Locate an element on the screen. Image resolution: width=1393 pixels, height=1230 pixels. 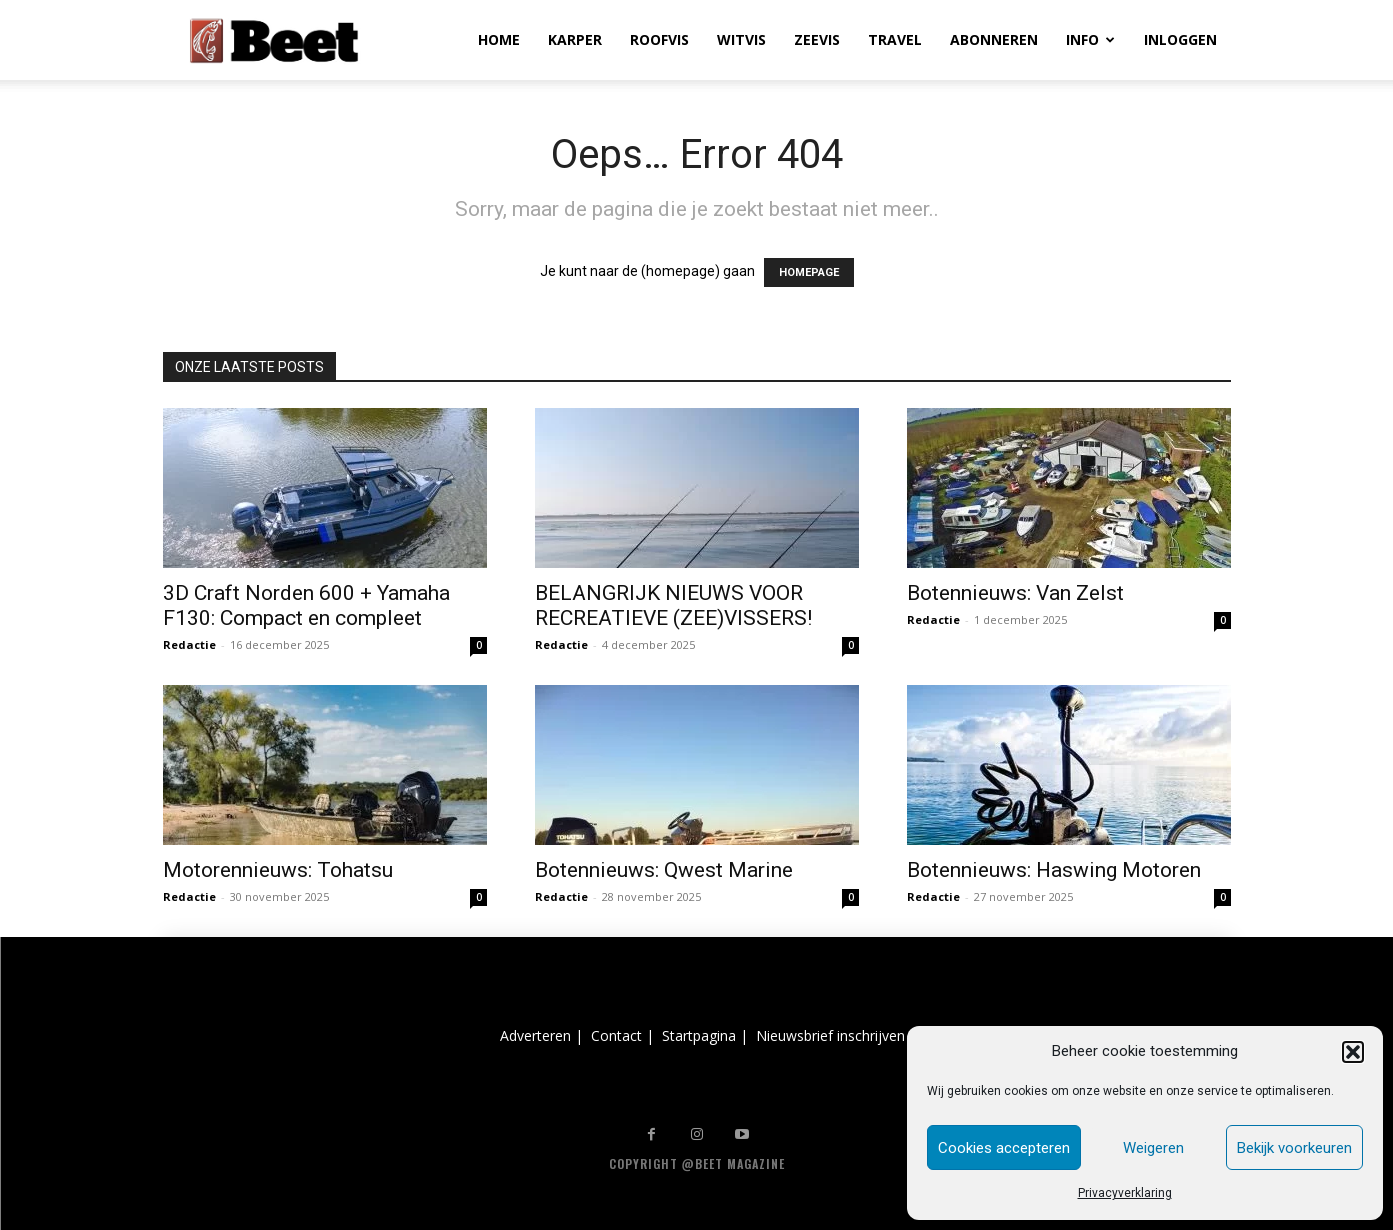
KARPER is located at coordinates (575, 39).